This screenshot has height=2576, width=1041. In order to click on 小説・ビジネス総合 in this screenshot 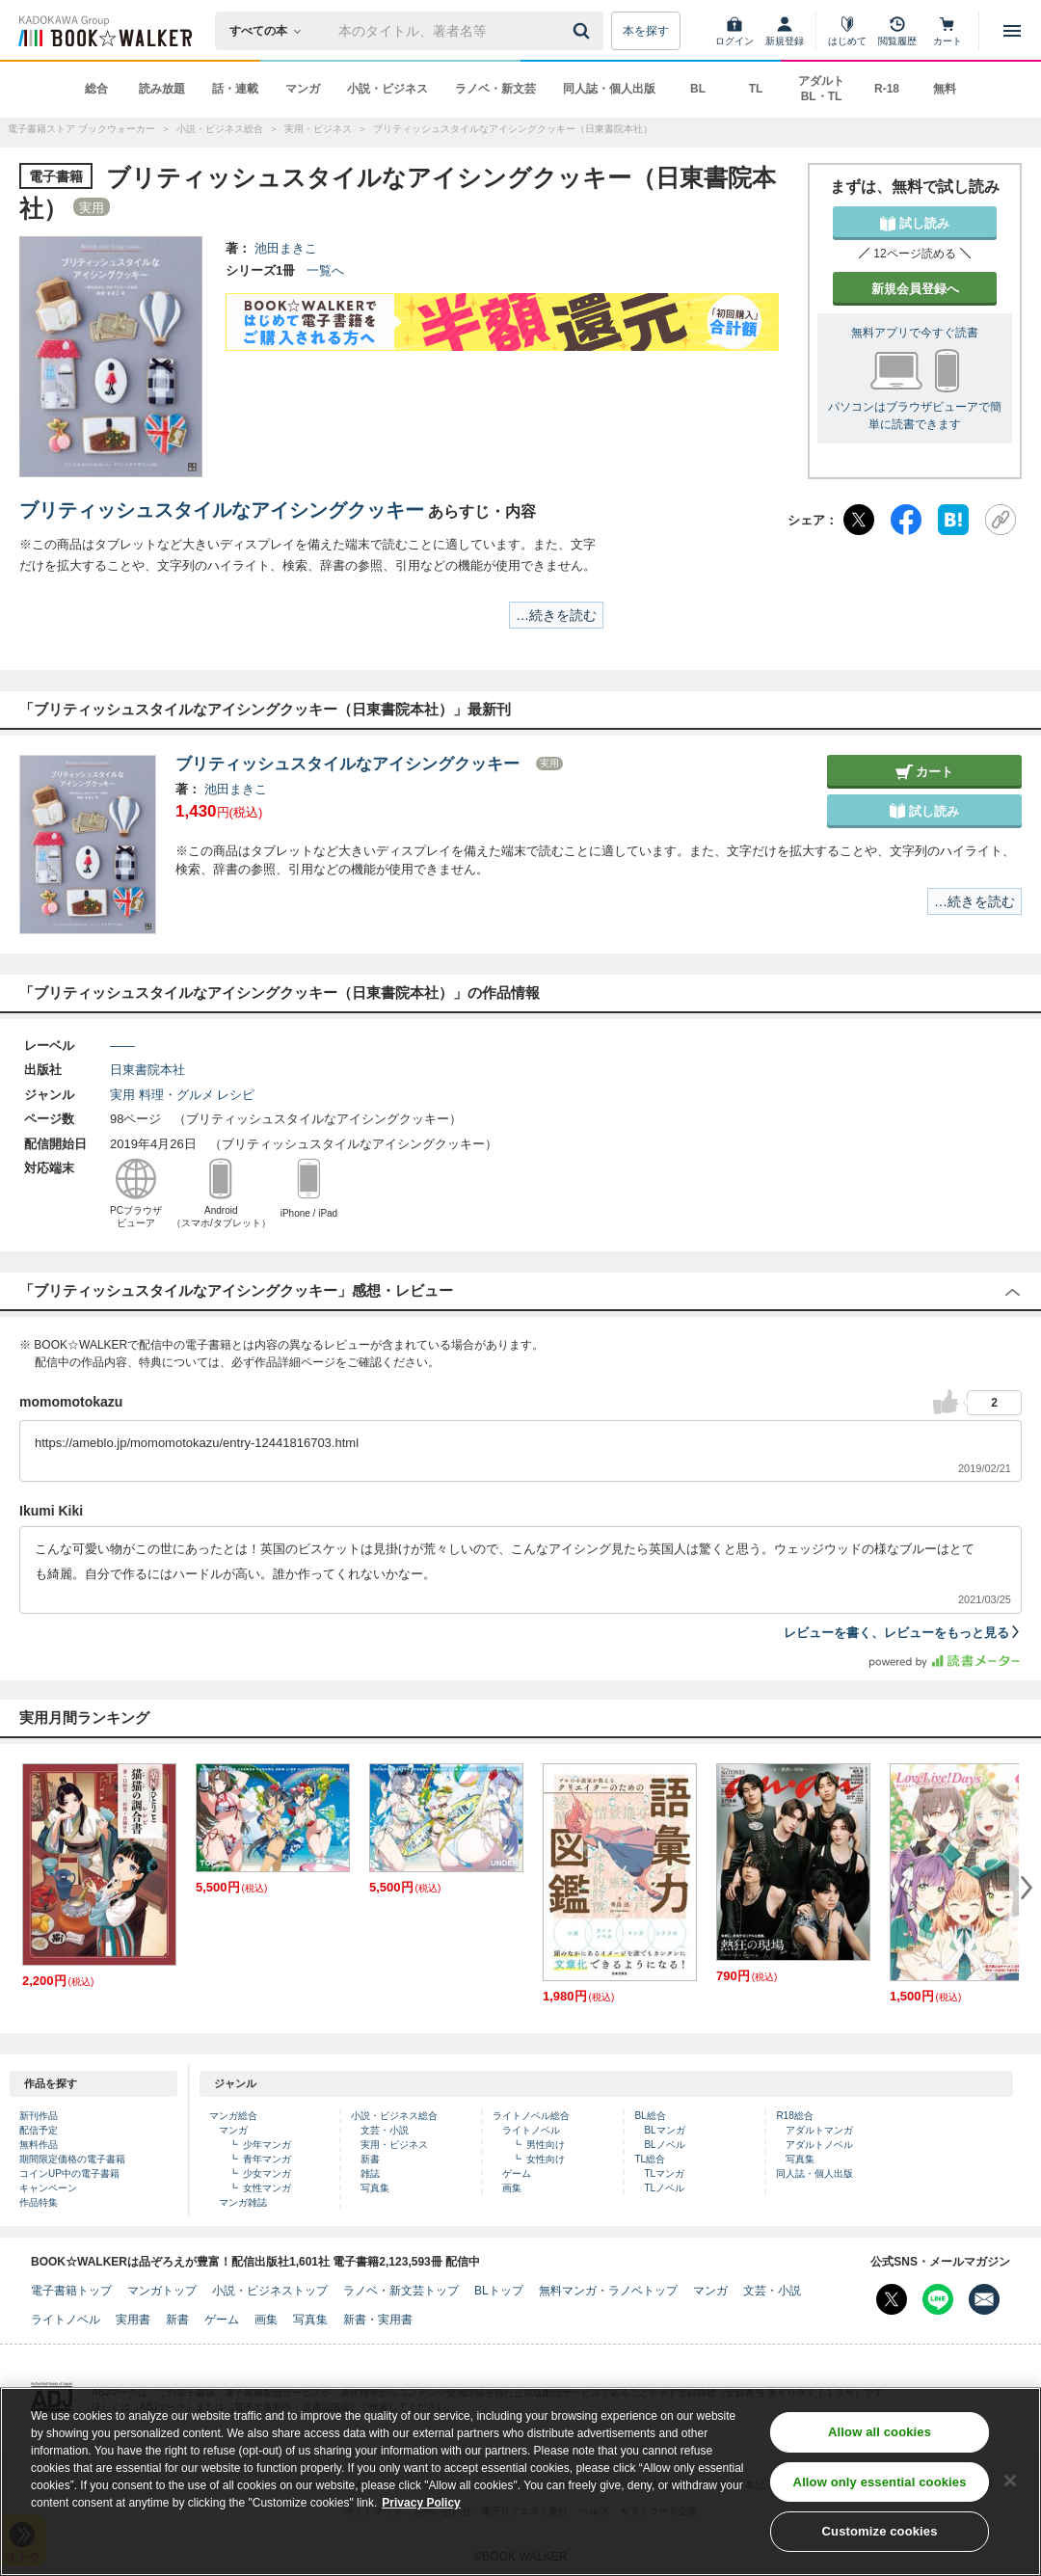, I will do `click(394, 2115)`.